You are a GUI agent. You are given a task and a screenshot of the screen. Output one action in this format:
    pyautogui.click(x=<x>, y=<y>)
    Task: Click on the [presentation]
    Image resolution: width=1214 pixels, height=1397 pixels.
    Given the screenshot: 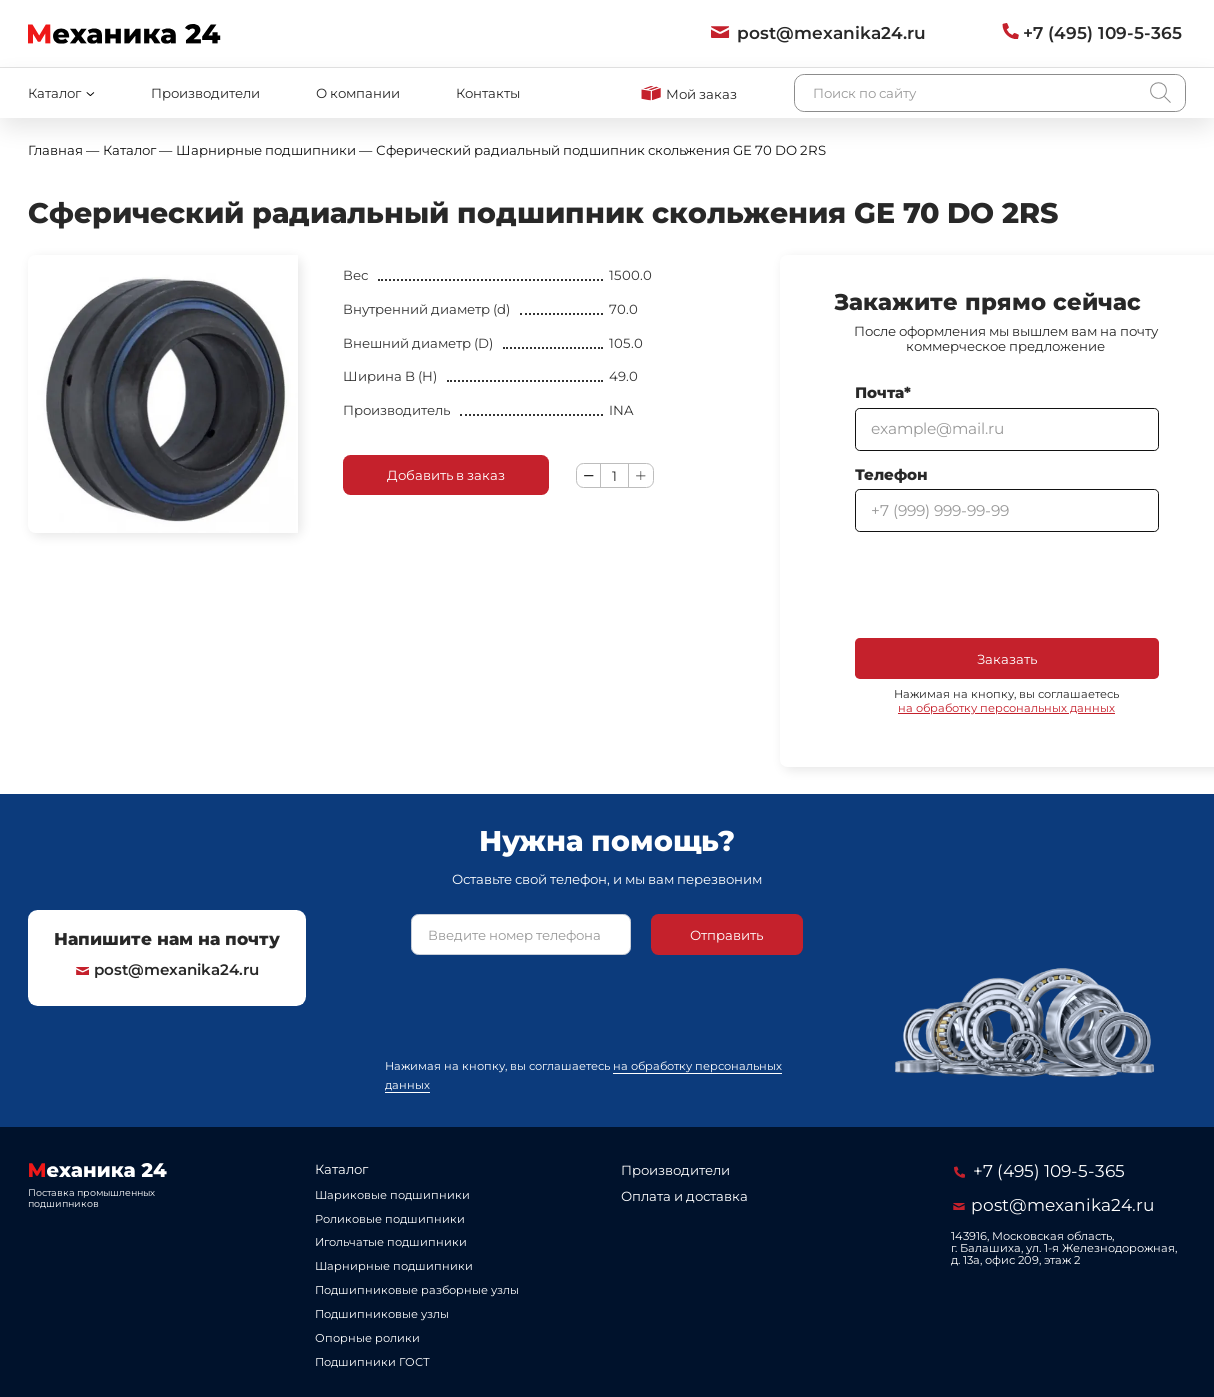 What is the action you would take?
    pyautogui.click(x=1007, y=585)
    